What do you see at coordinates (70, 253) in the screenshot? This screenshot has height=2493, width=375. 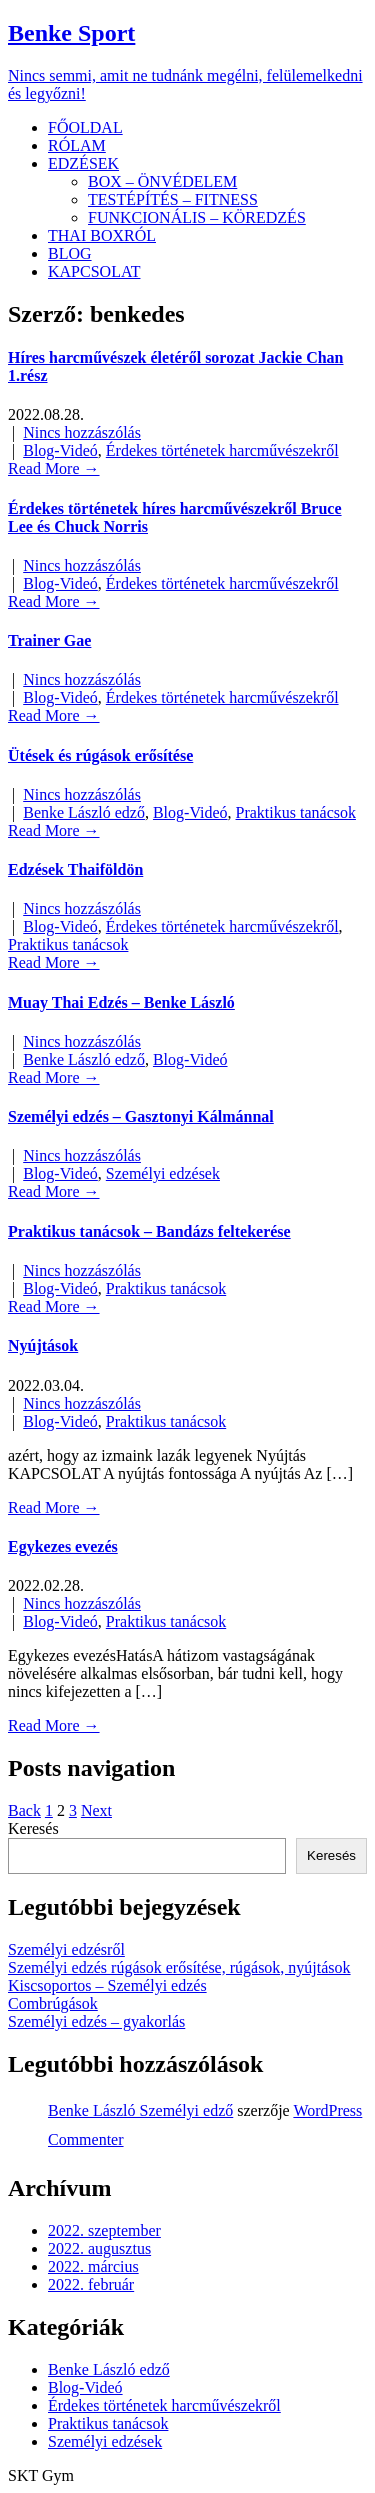 I see `BLOG` at bounding box center [70, 253].